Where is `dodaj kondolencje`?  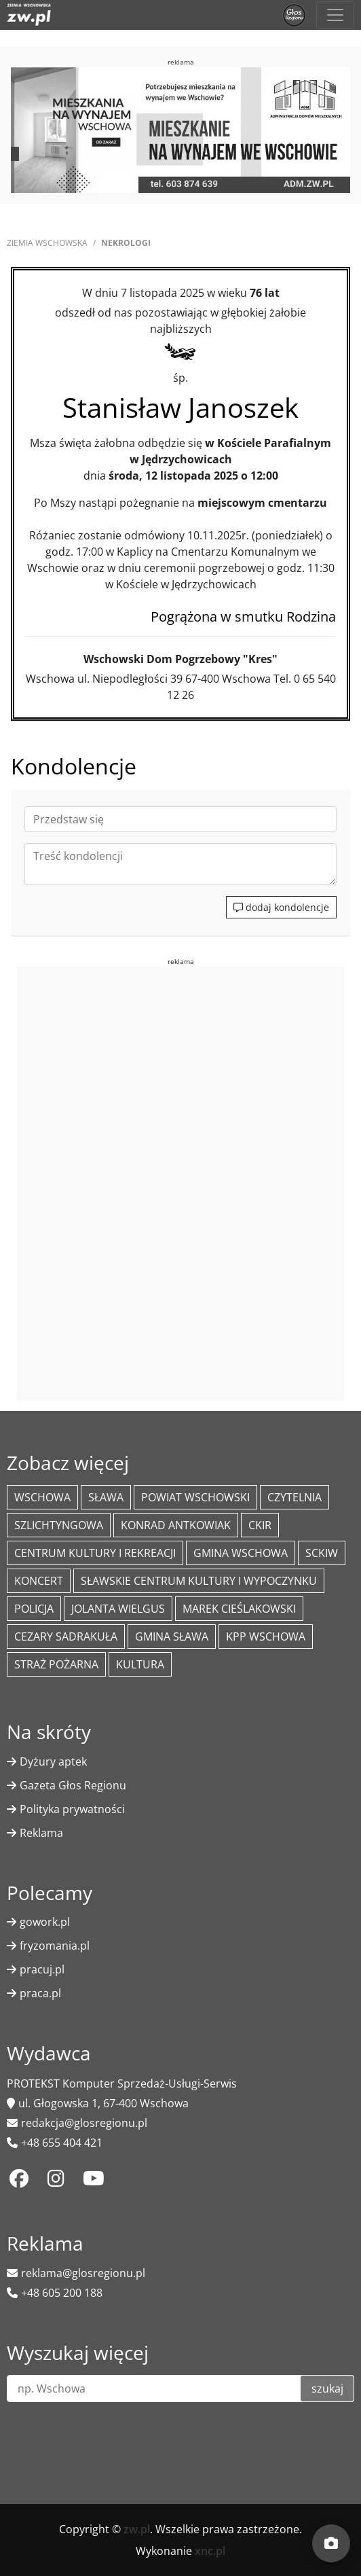 dodaj kondolencje is located at coordinates (281, 907).